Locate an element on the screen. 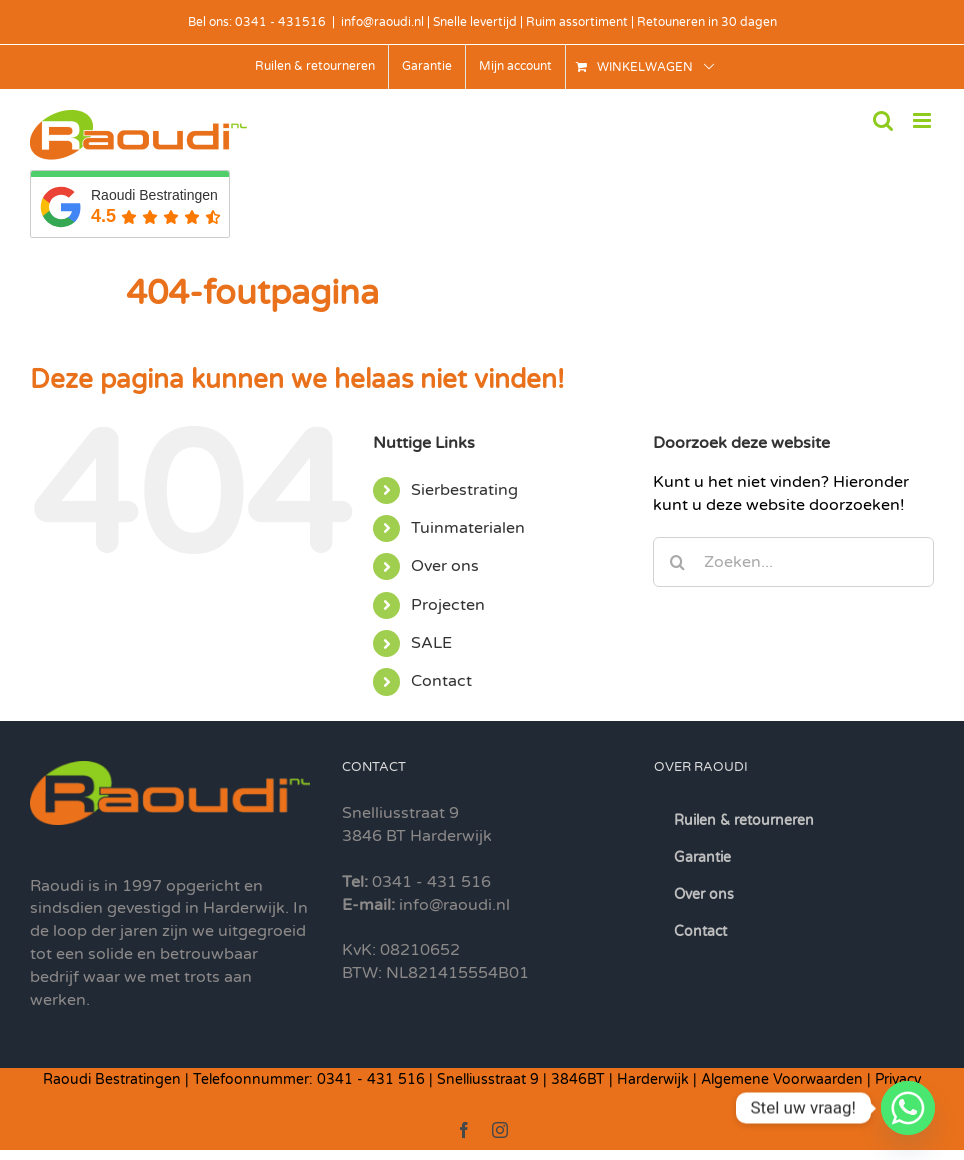  Tuinmaterialen is located at coordinates (468, 528).